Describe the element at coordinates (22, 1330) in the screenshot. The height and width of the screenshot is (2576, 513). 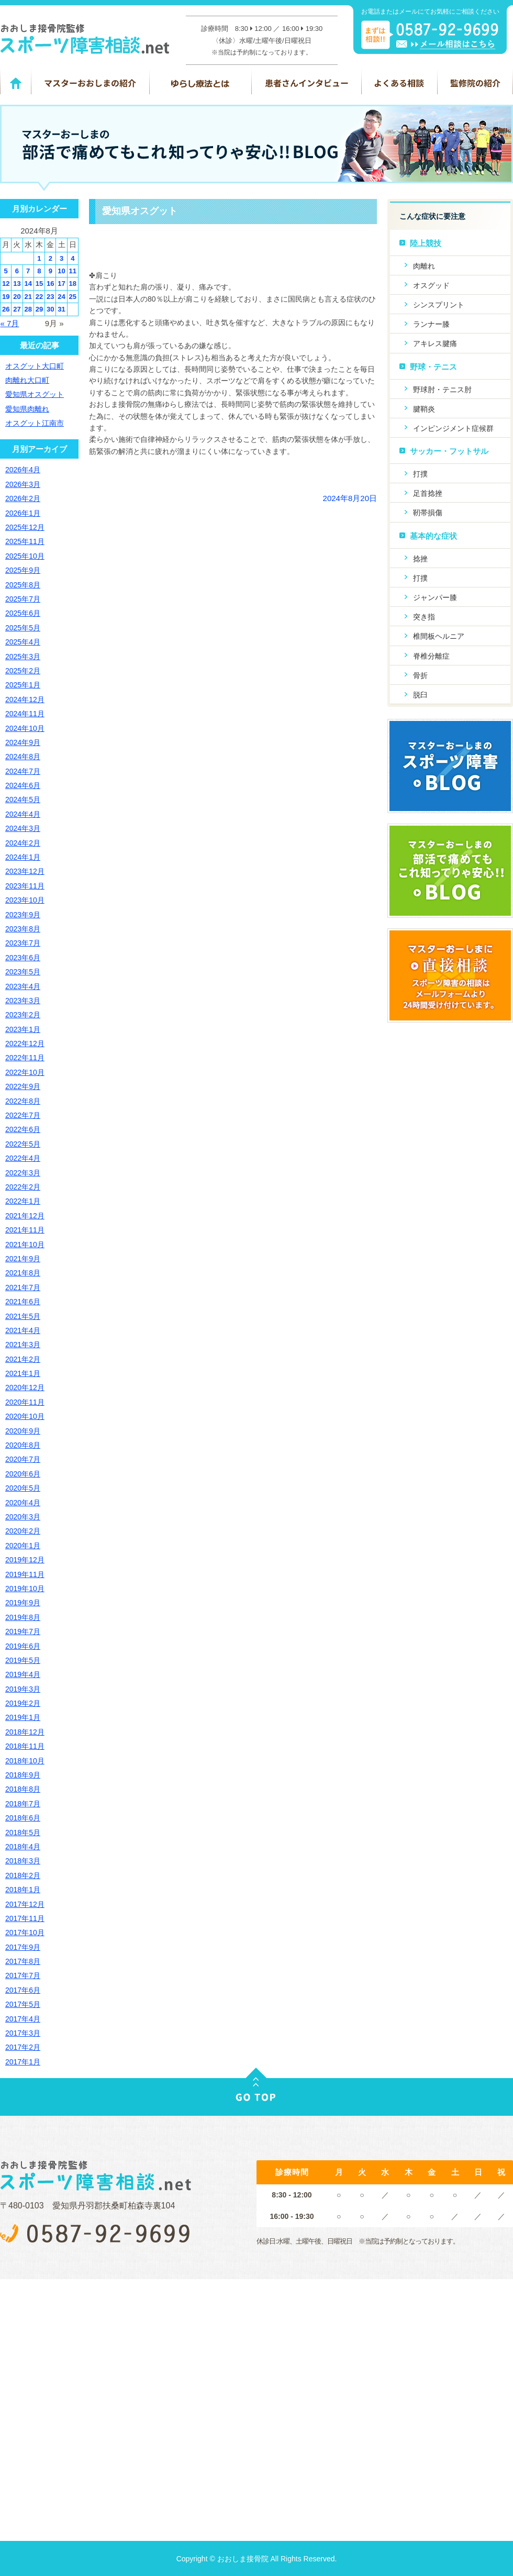
I see `2021年4月` at that location.